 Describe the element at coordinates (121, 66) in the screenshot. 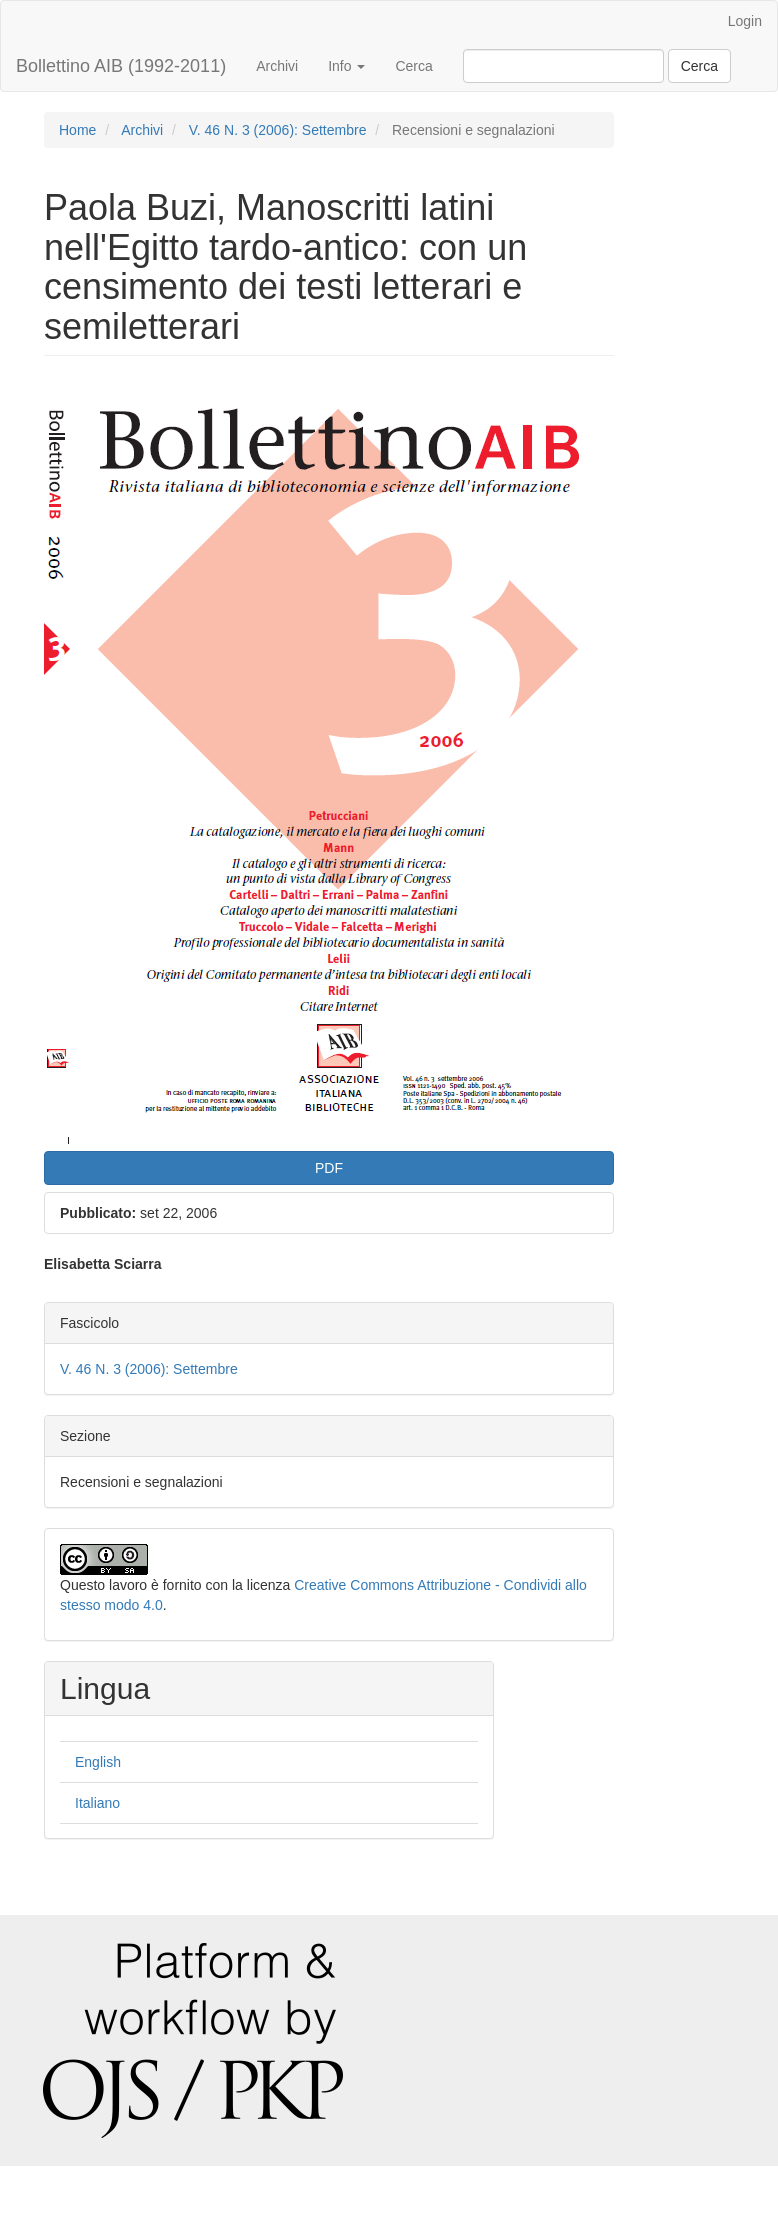

I see `Bollettino AIB (1992-2011)` at that location.